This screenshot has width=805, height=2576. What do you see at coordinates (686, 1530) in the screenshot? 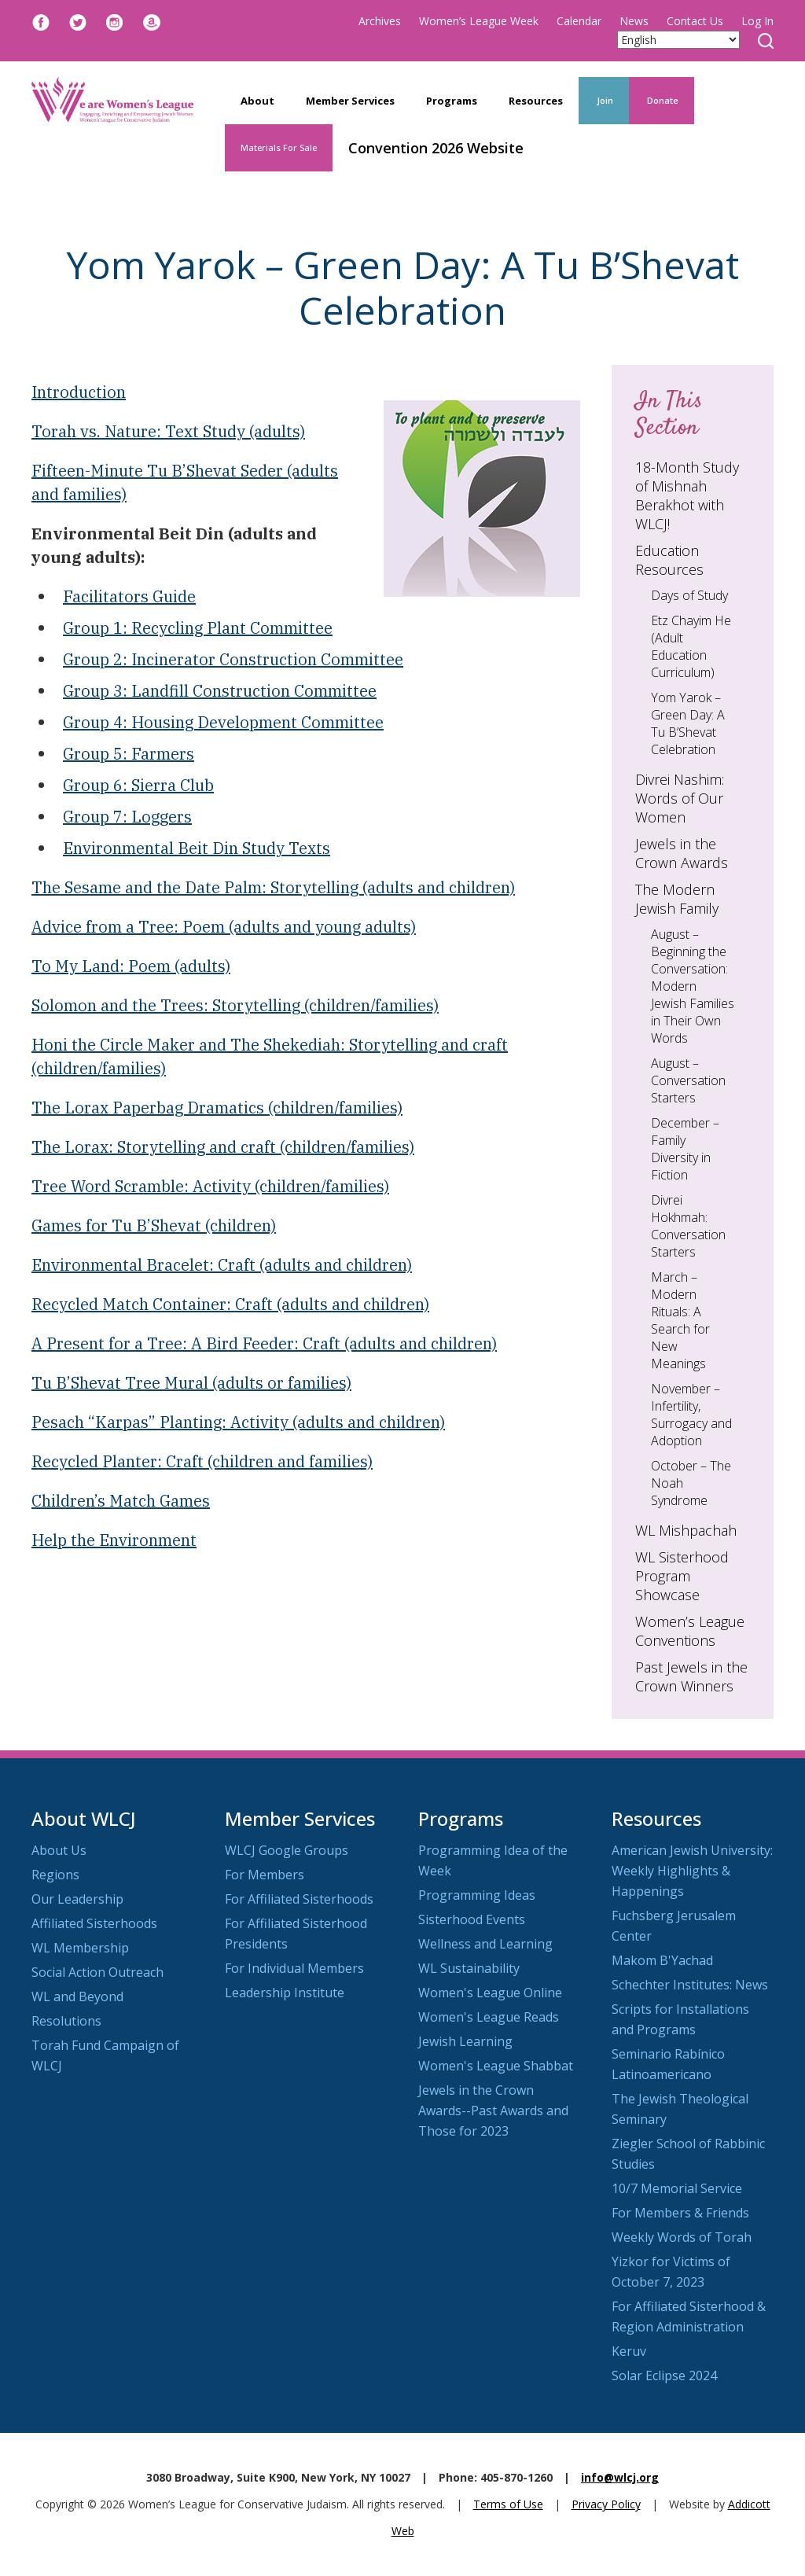
I see `WL Mishpachah` at bounding box center [686, 1530].